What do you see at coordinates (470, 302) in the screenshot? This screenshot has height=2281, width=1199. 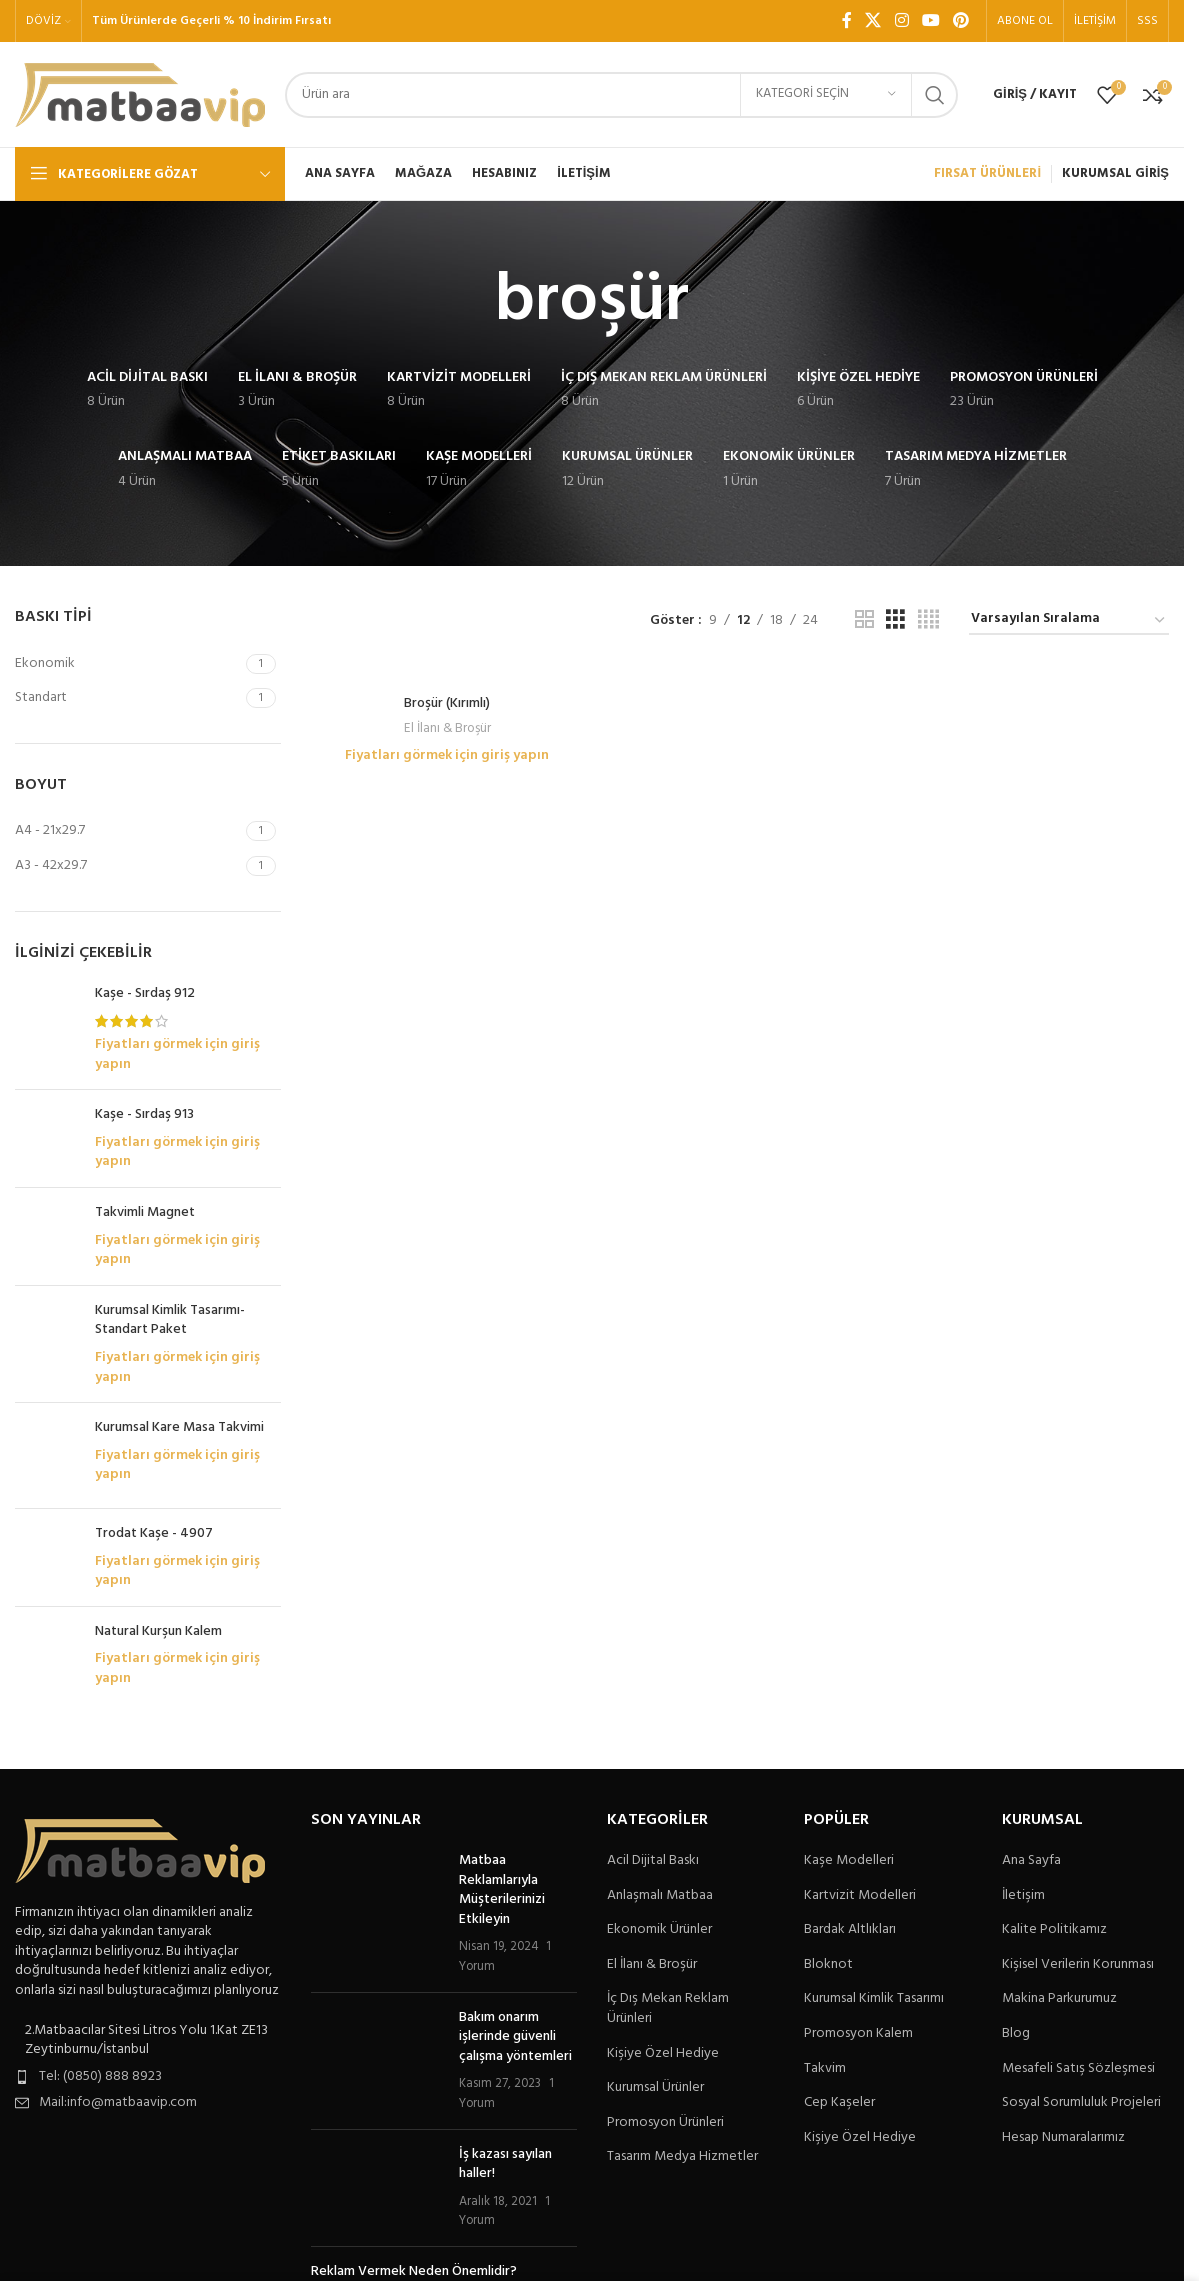 I see `[Geri dön]` at bounding box center [470, 302].